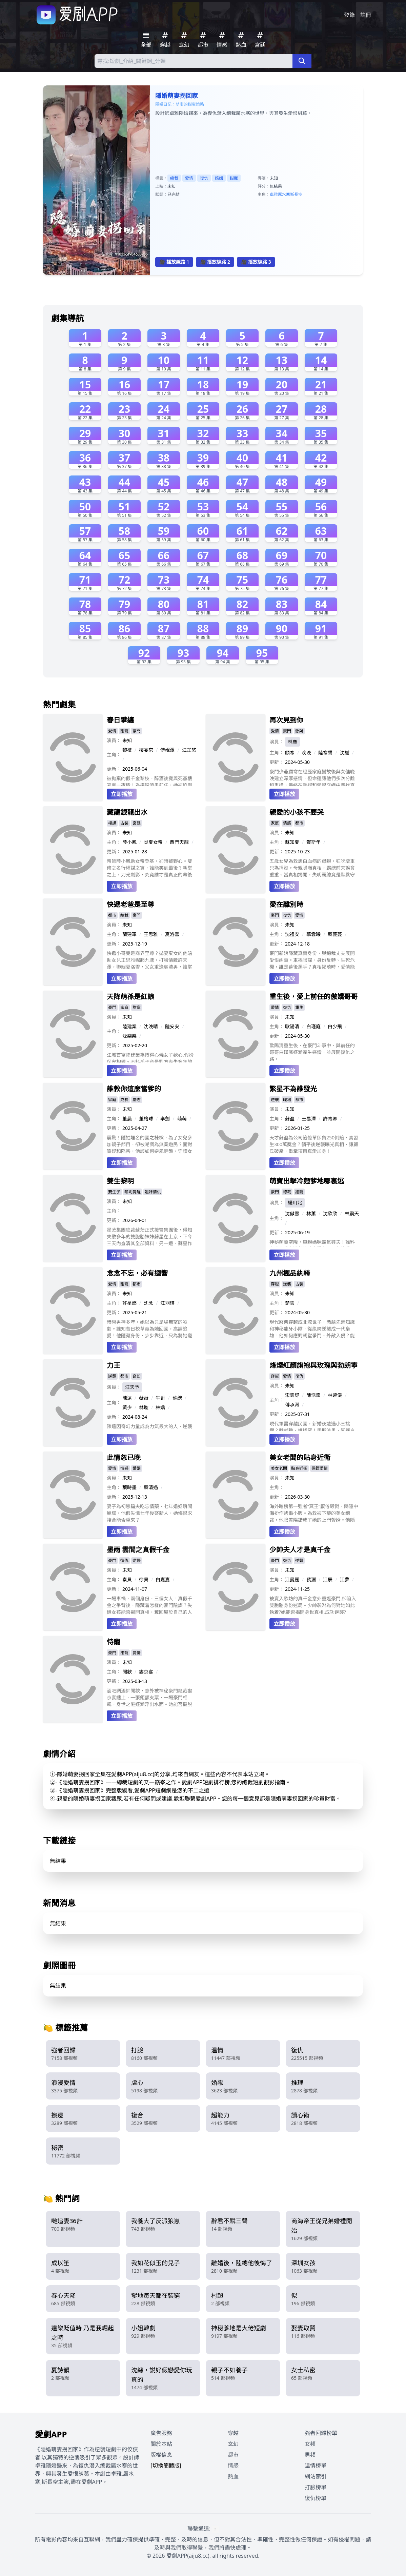 The image size is (406, 2576). I want to click on 繁星不為誰發光, so click(293, 1088).